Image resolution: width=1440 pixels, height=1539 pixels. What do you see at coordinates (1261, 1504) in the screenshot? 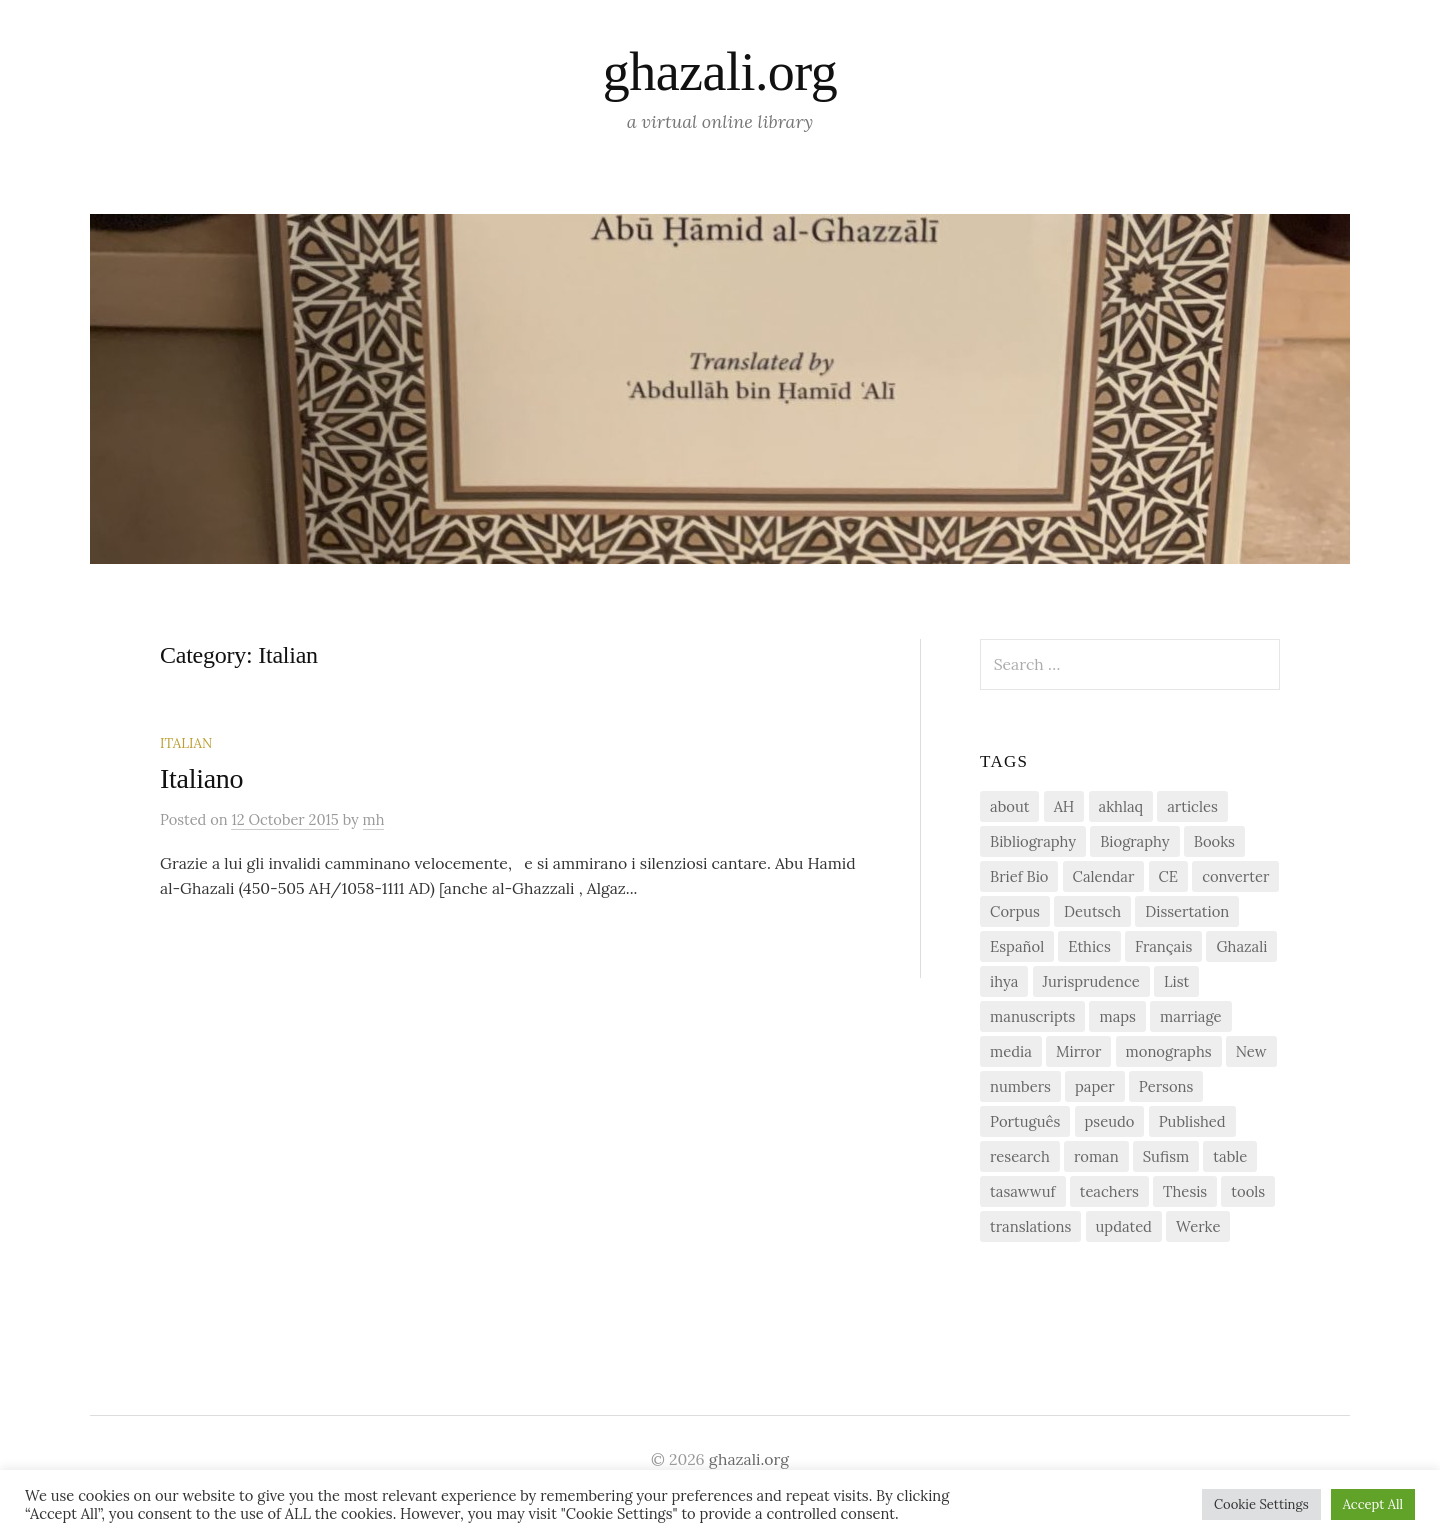
I see `Cookie Settings [button]` at bounding box center [1261, 1504].